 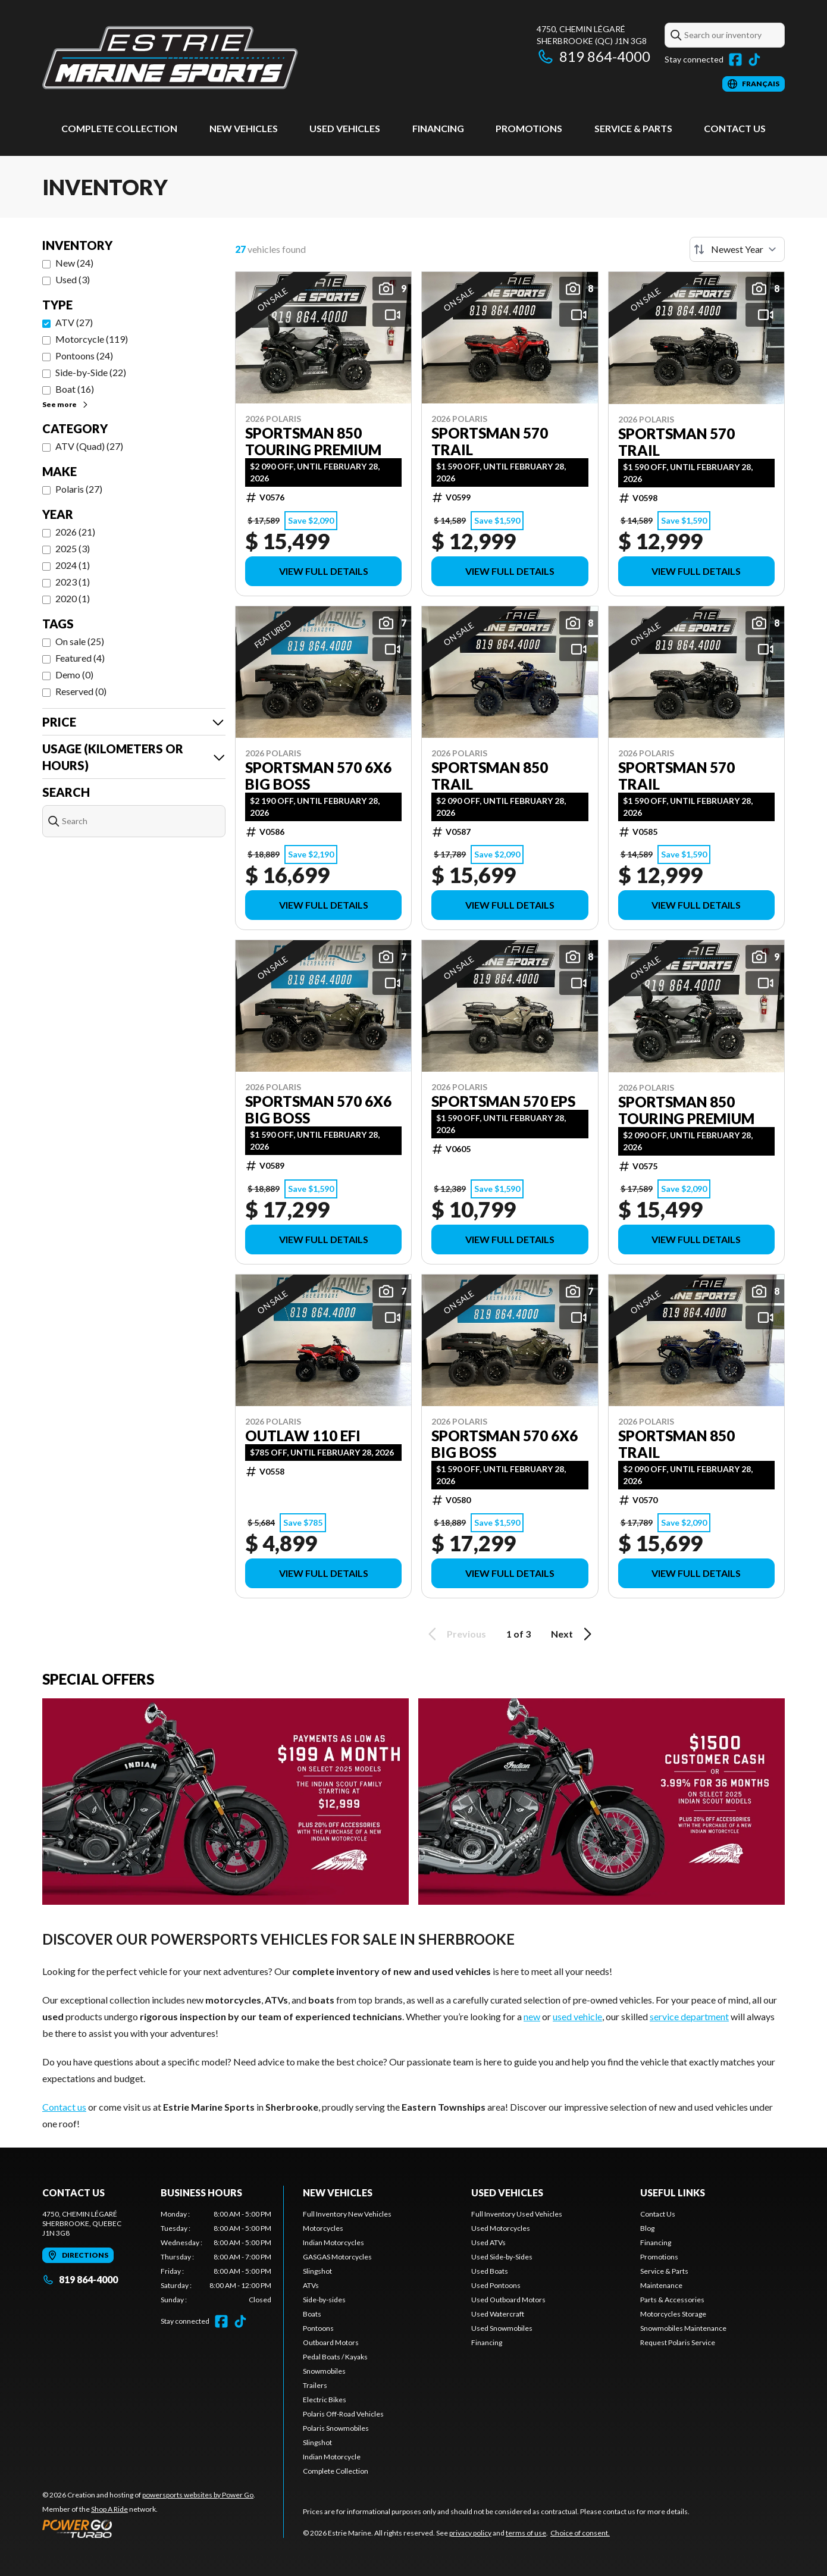 I want to click on 2025 (3), so click(x=72, y=548).